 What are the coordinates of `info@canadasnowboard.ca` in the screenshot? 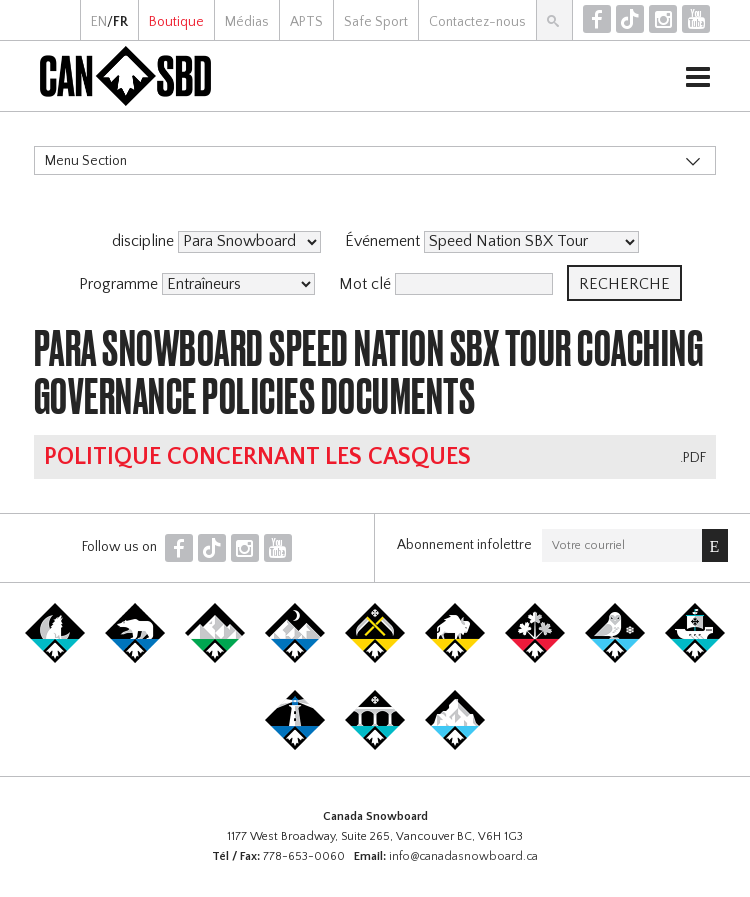 It's located at (463, 856).